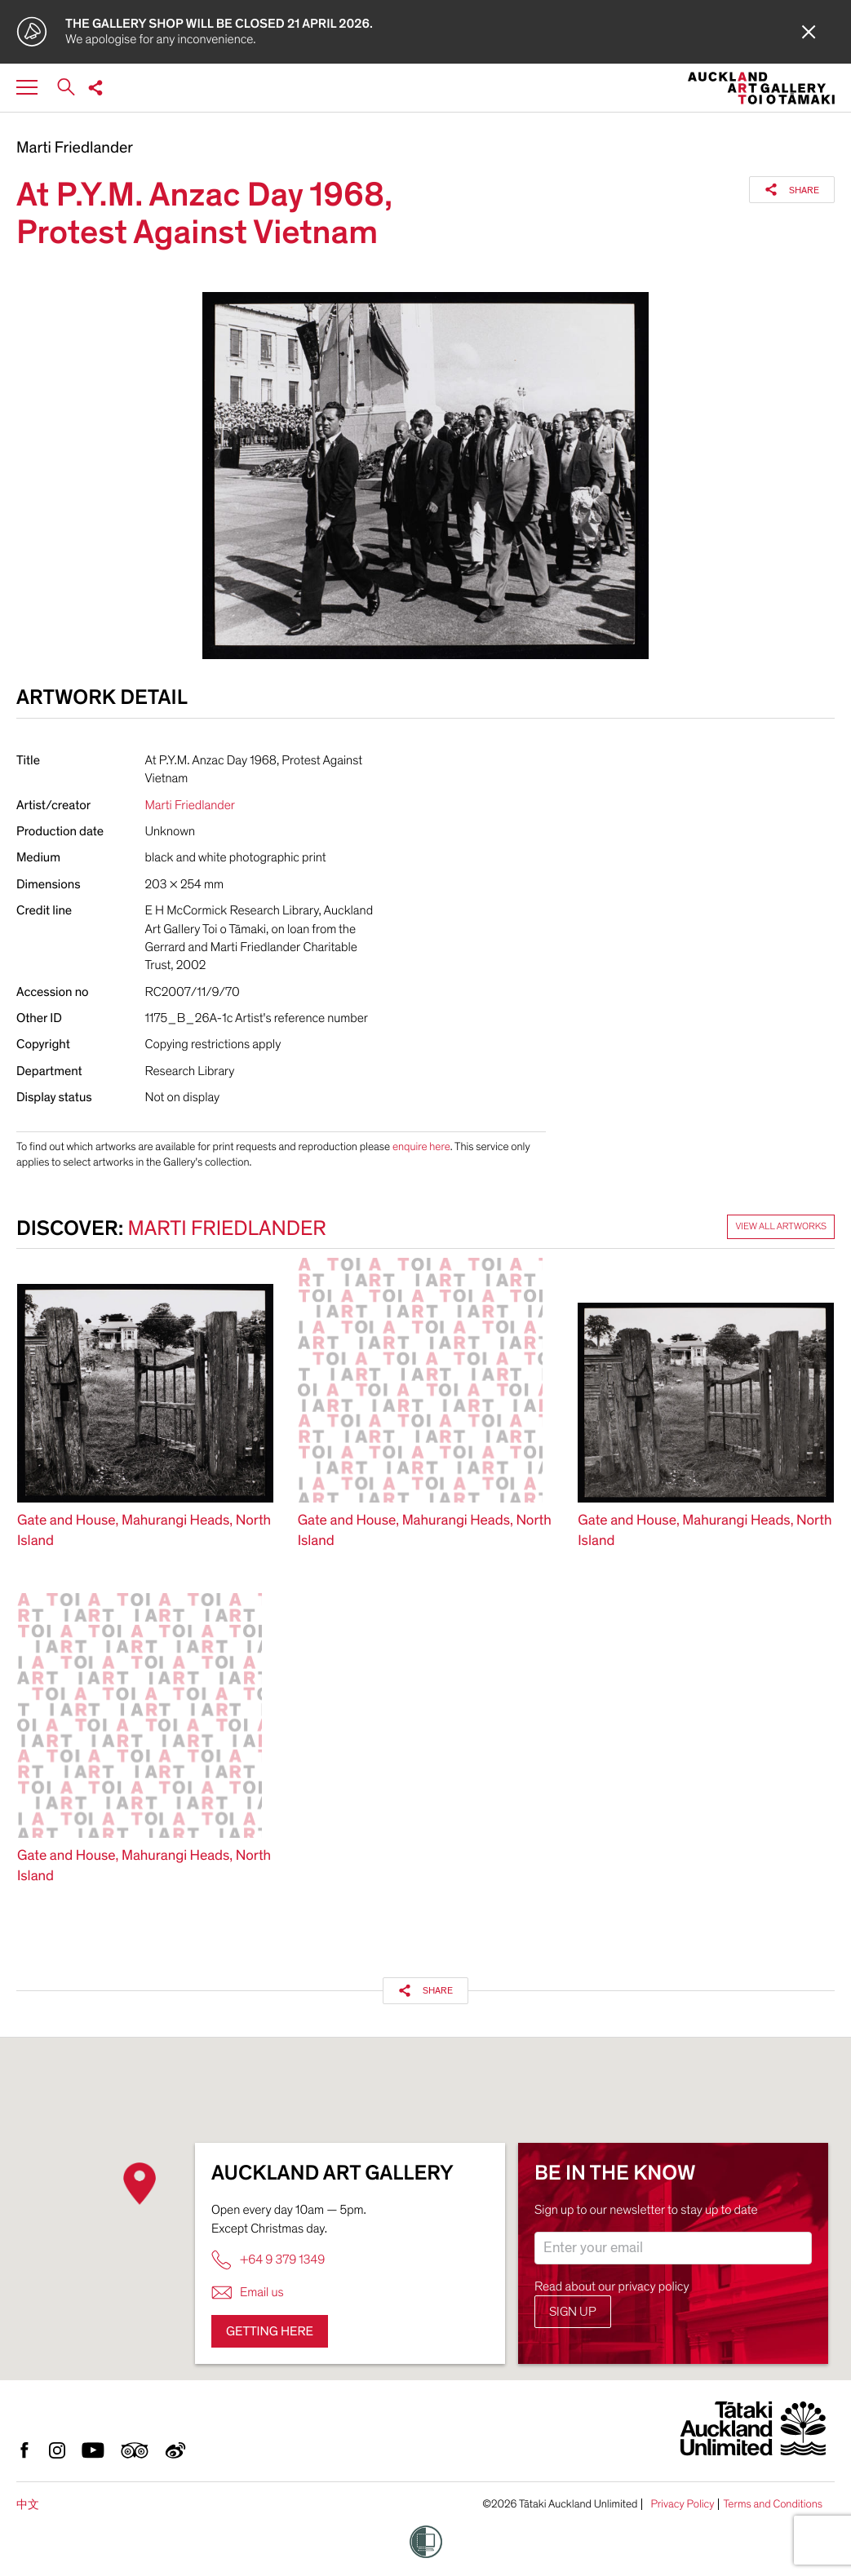 Image resolution: width=851 pixels, height=2576 pixels. What do you see at coordinates (74, 148) in the screenshot?
I see `Marti Friedlander` at bounding box center [74, 148].